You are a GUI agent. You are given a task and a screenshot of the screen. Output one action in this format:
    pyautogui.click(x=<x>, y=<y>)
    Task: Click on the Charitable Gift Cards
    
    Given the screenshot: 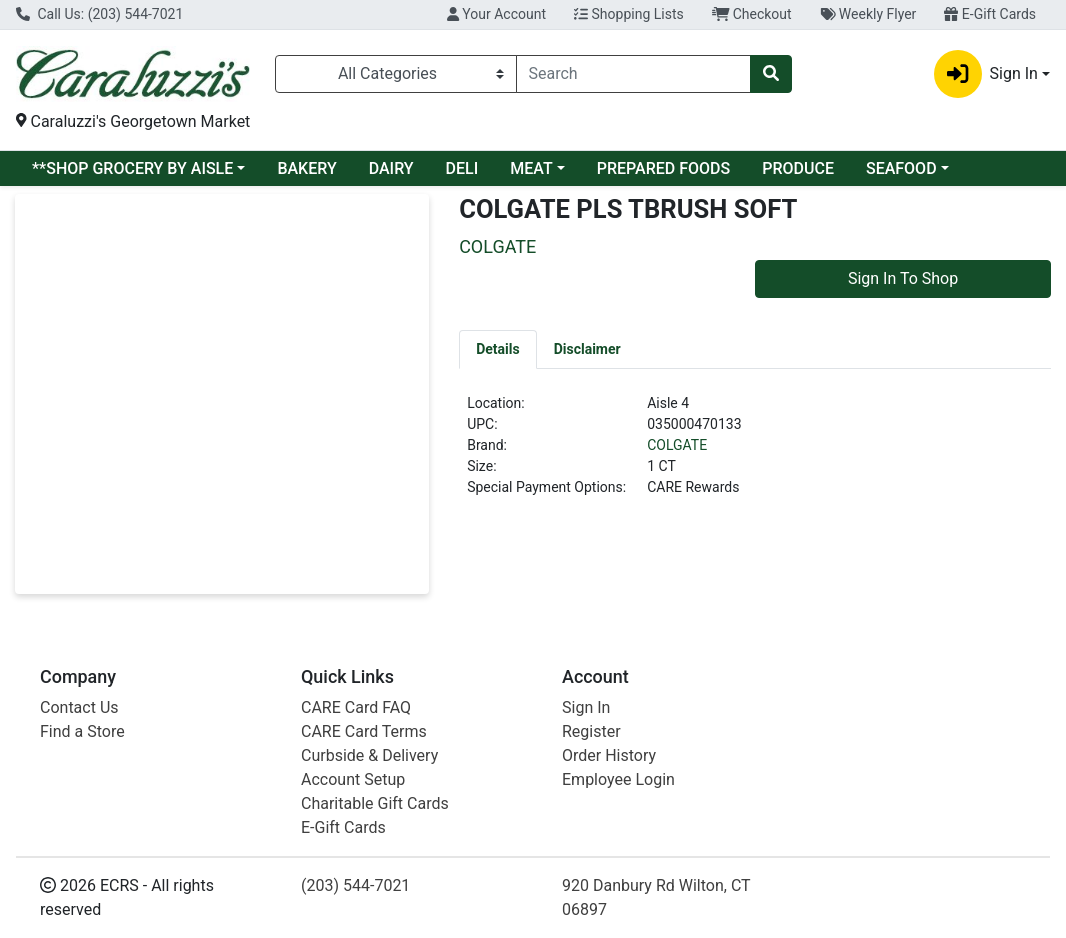 What is the action you would take?
    pyautogui.click(x=375, y=803)
    